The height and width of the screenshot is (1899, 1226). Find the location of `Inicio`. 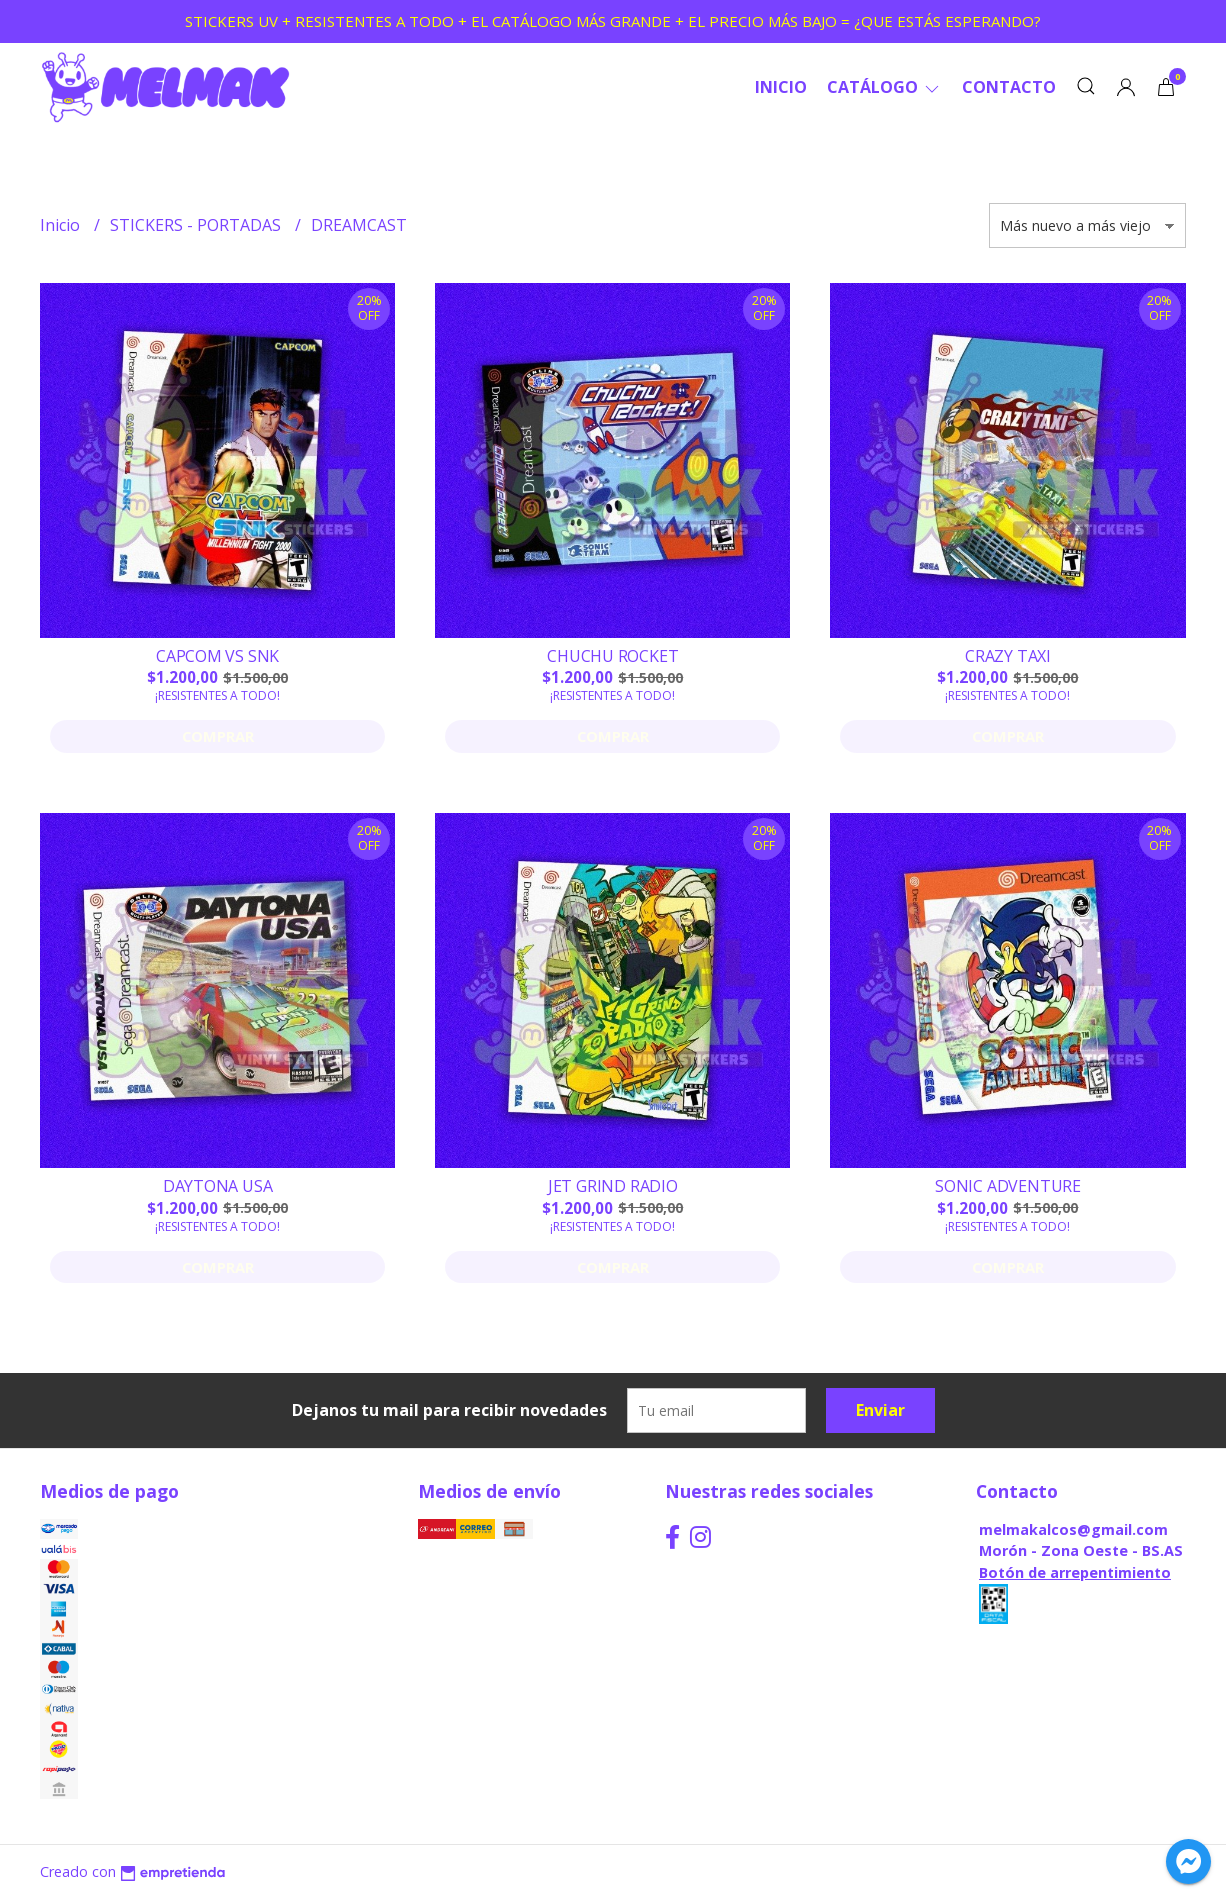

Inicio is located at coordinates (781, 87).